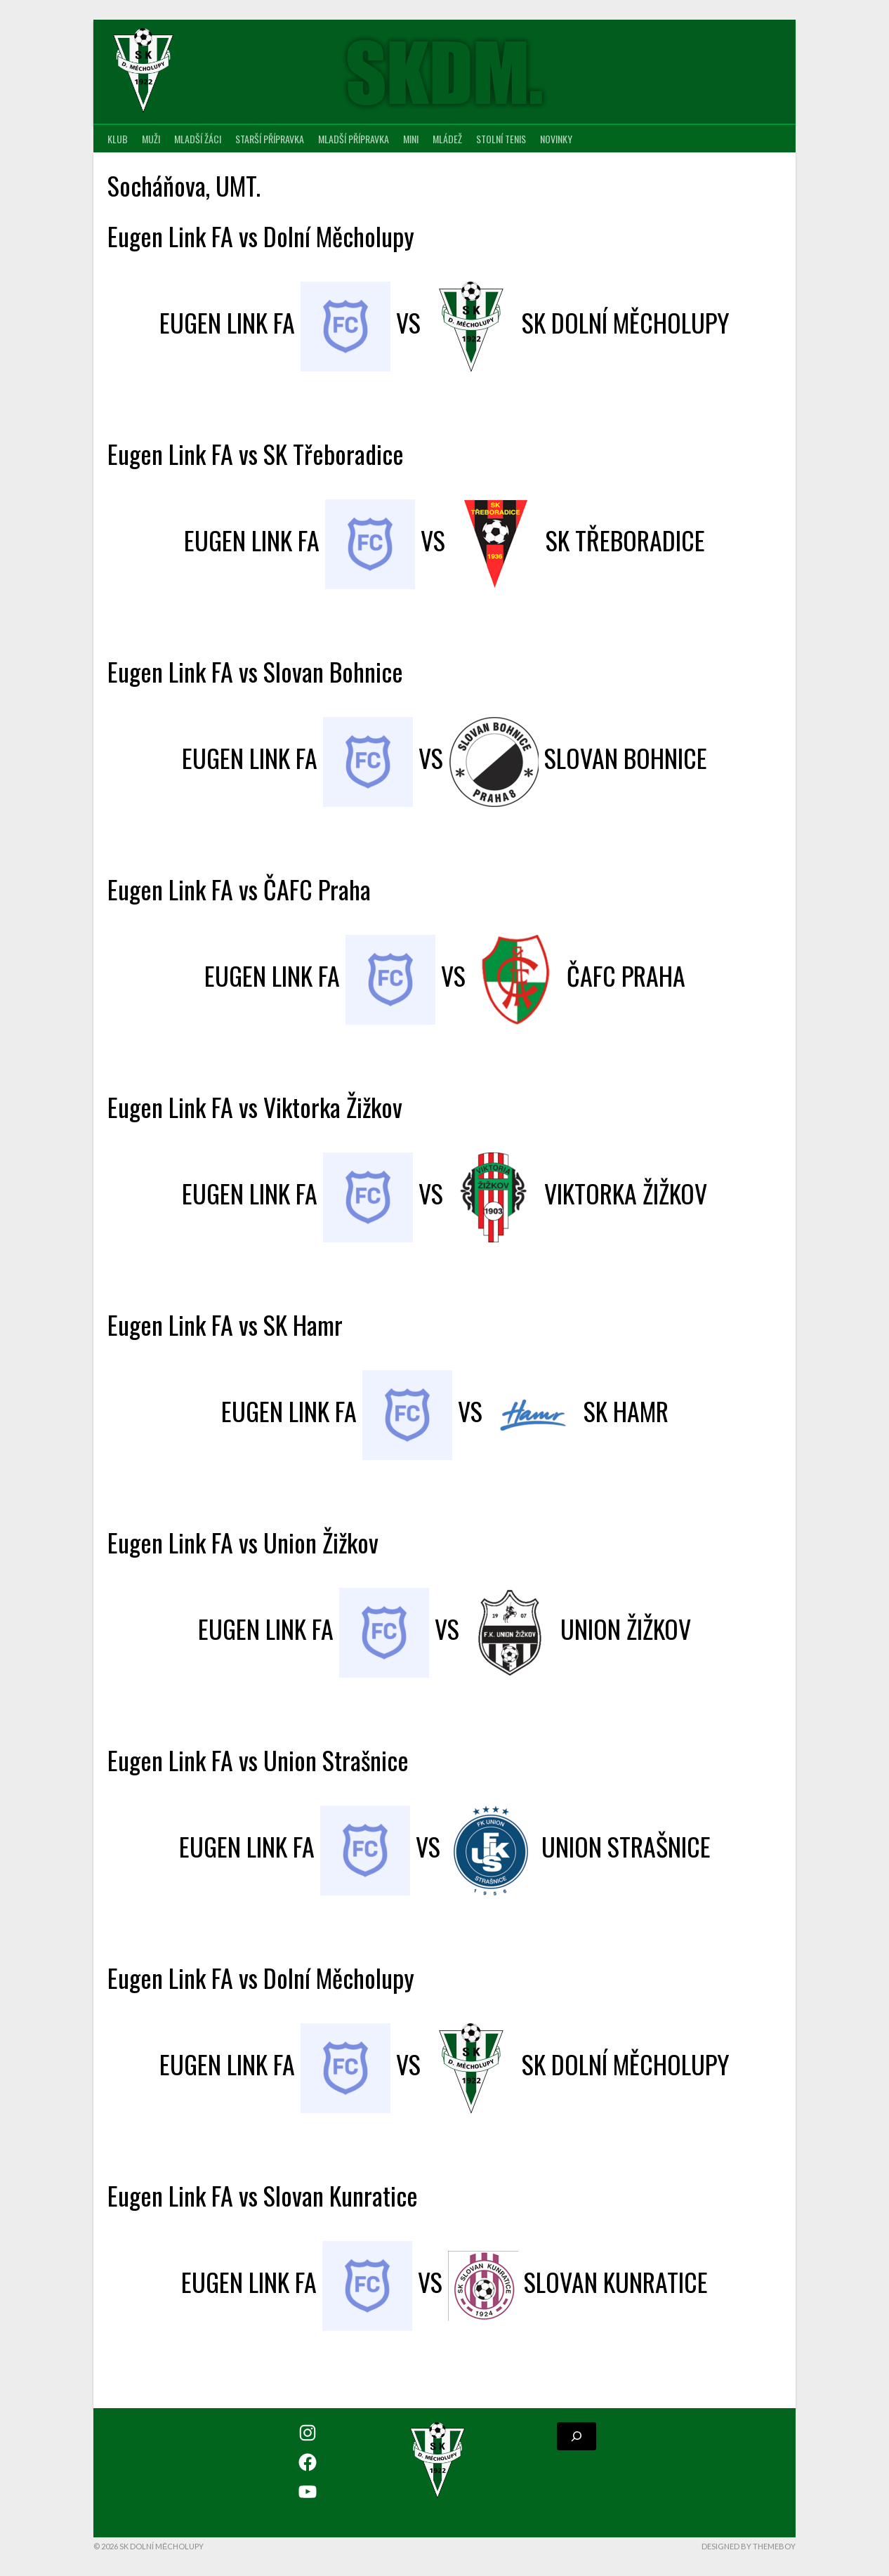 This screenshot has width=889, height=2576. Describe the element at coordinates (353, 138) in the screenshot. I see `Mladší přípravka` at that location.